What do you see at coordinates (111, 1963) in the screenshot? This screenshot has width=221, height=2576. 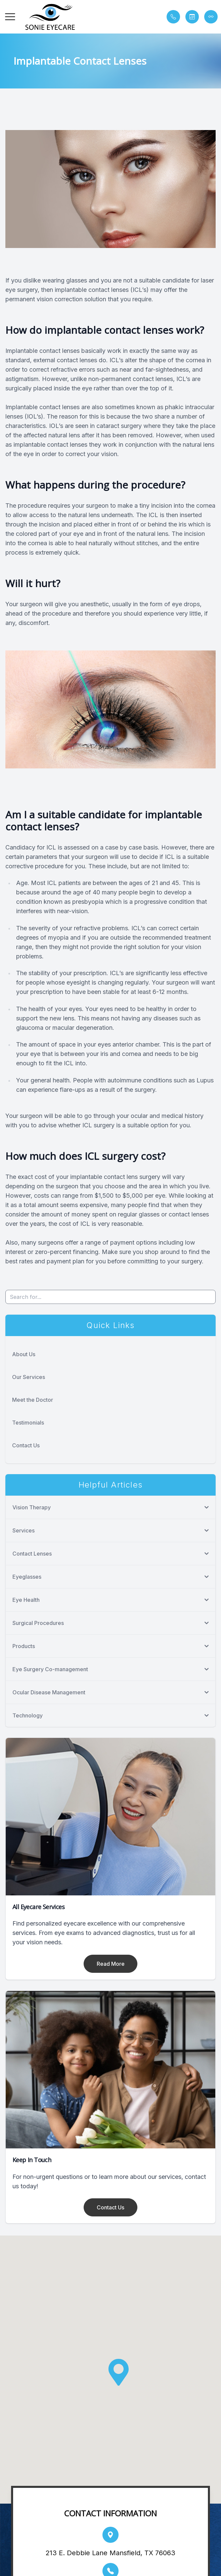 I see `Read More` at bounding box center [111, 1963].